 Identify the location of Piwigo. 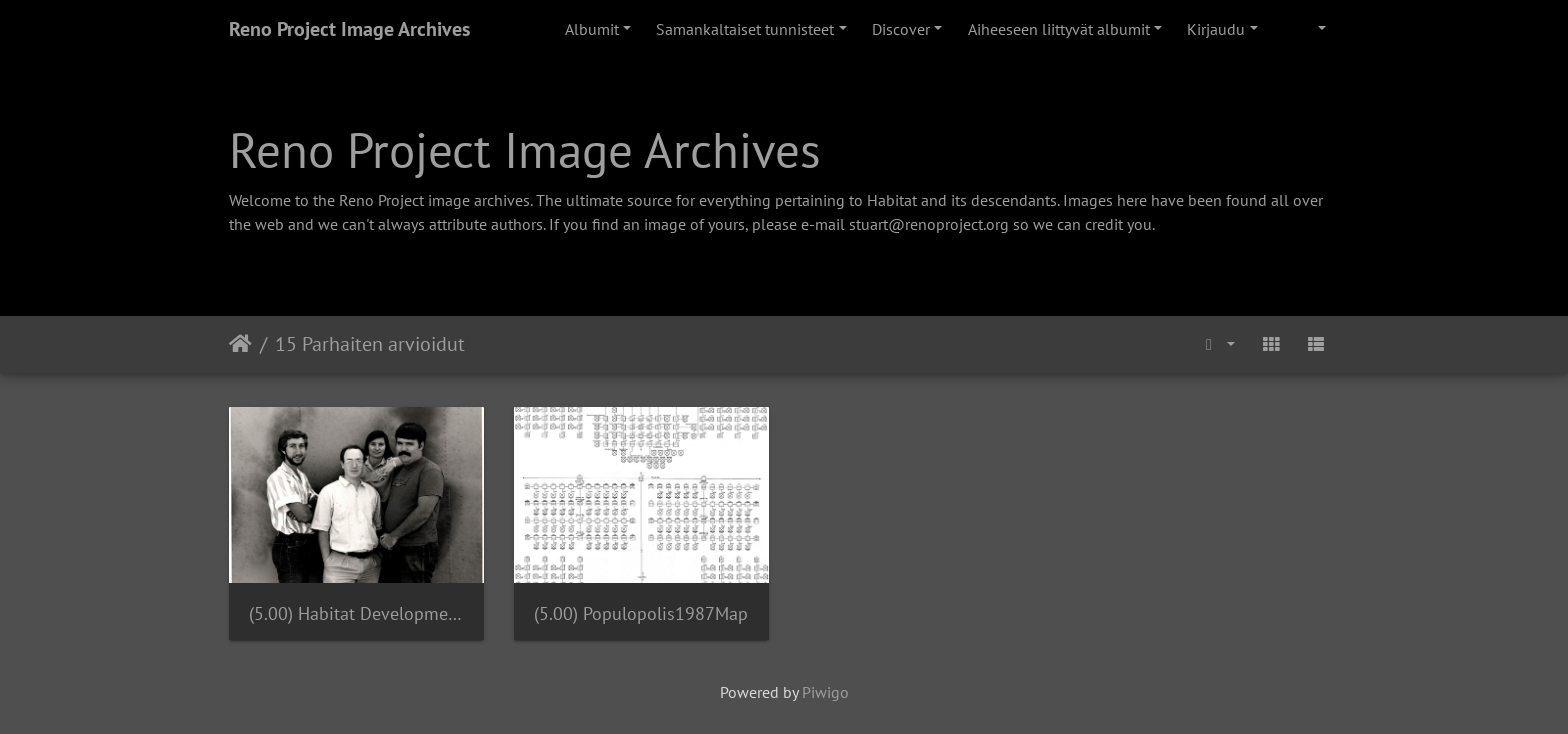
(825, 692).